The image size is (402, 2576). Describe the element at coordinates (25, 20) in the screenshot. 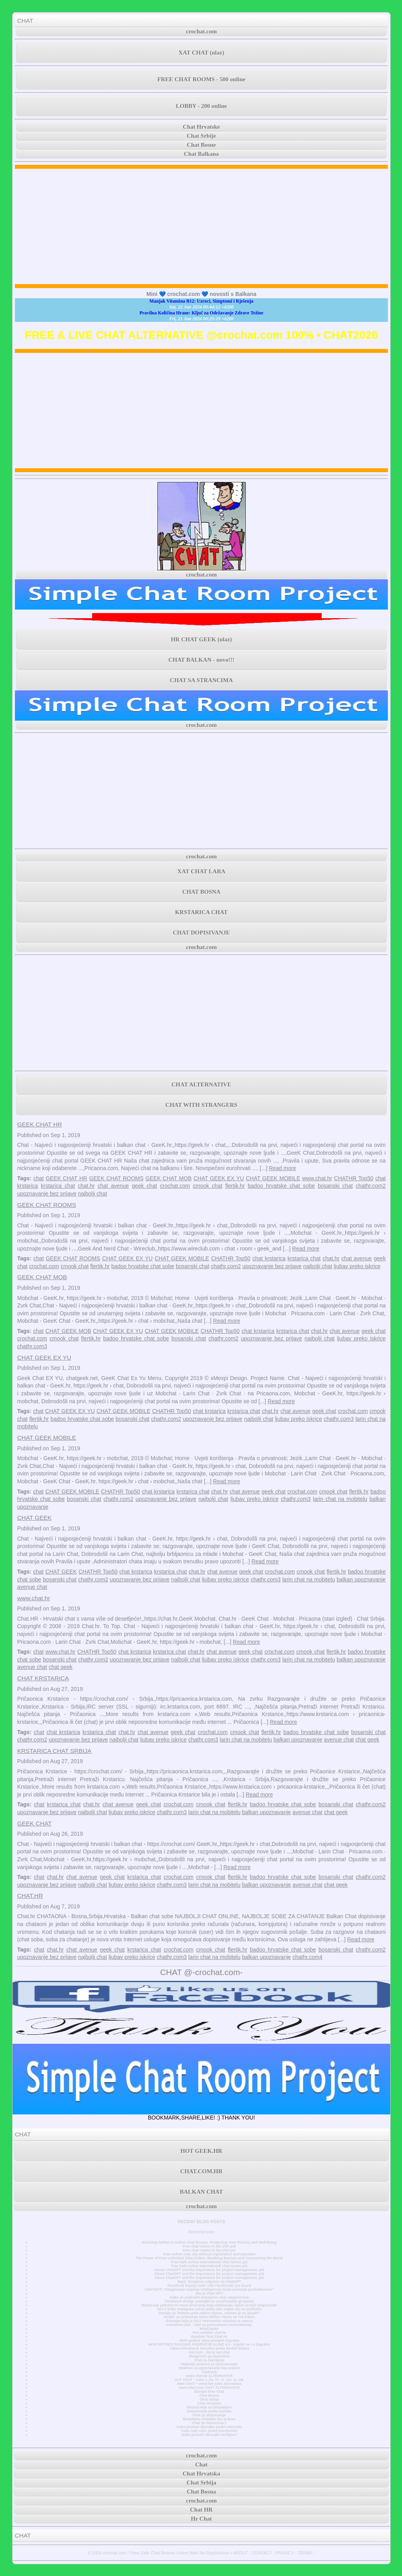

I see `CHAT` at that location.